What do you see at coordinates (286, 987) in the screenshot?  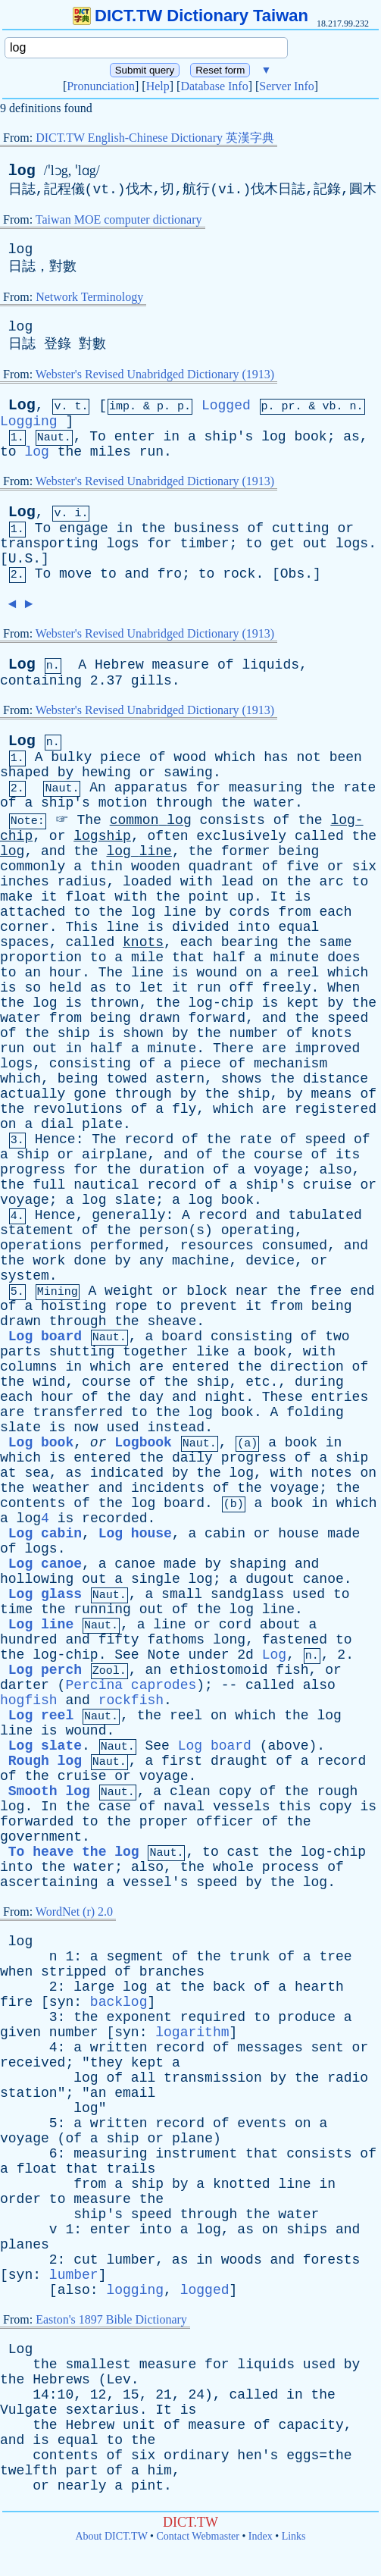 I see `freely` at bounding box center [286, 987].